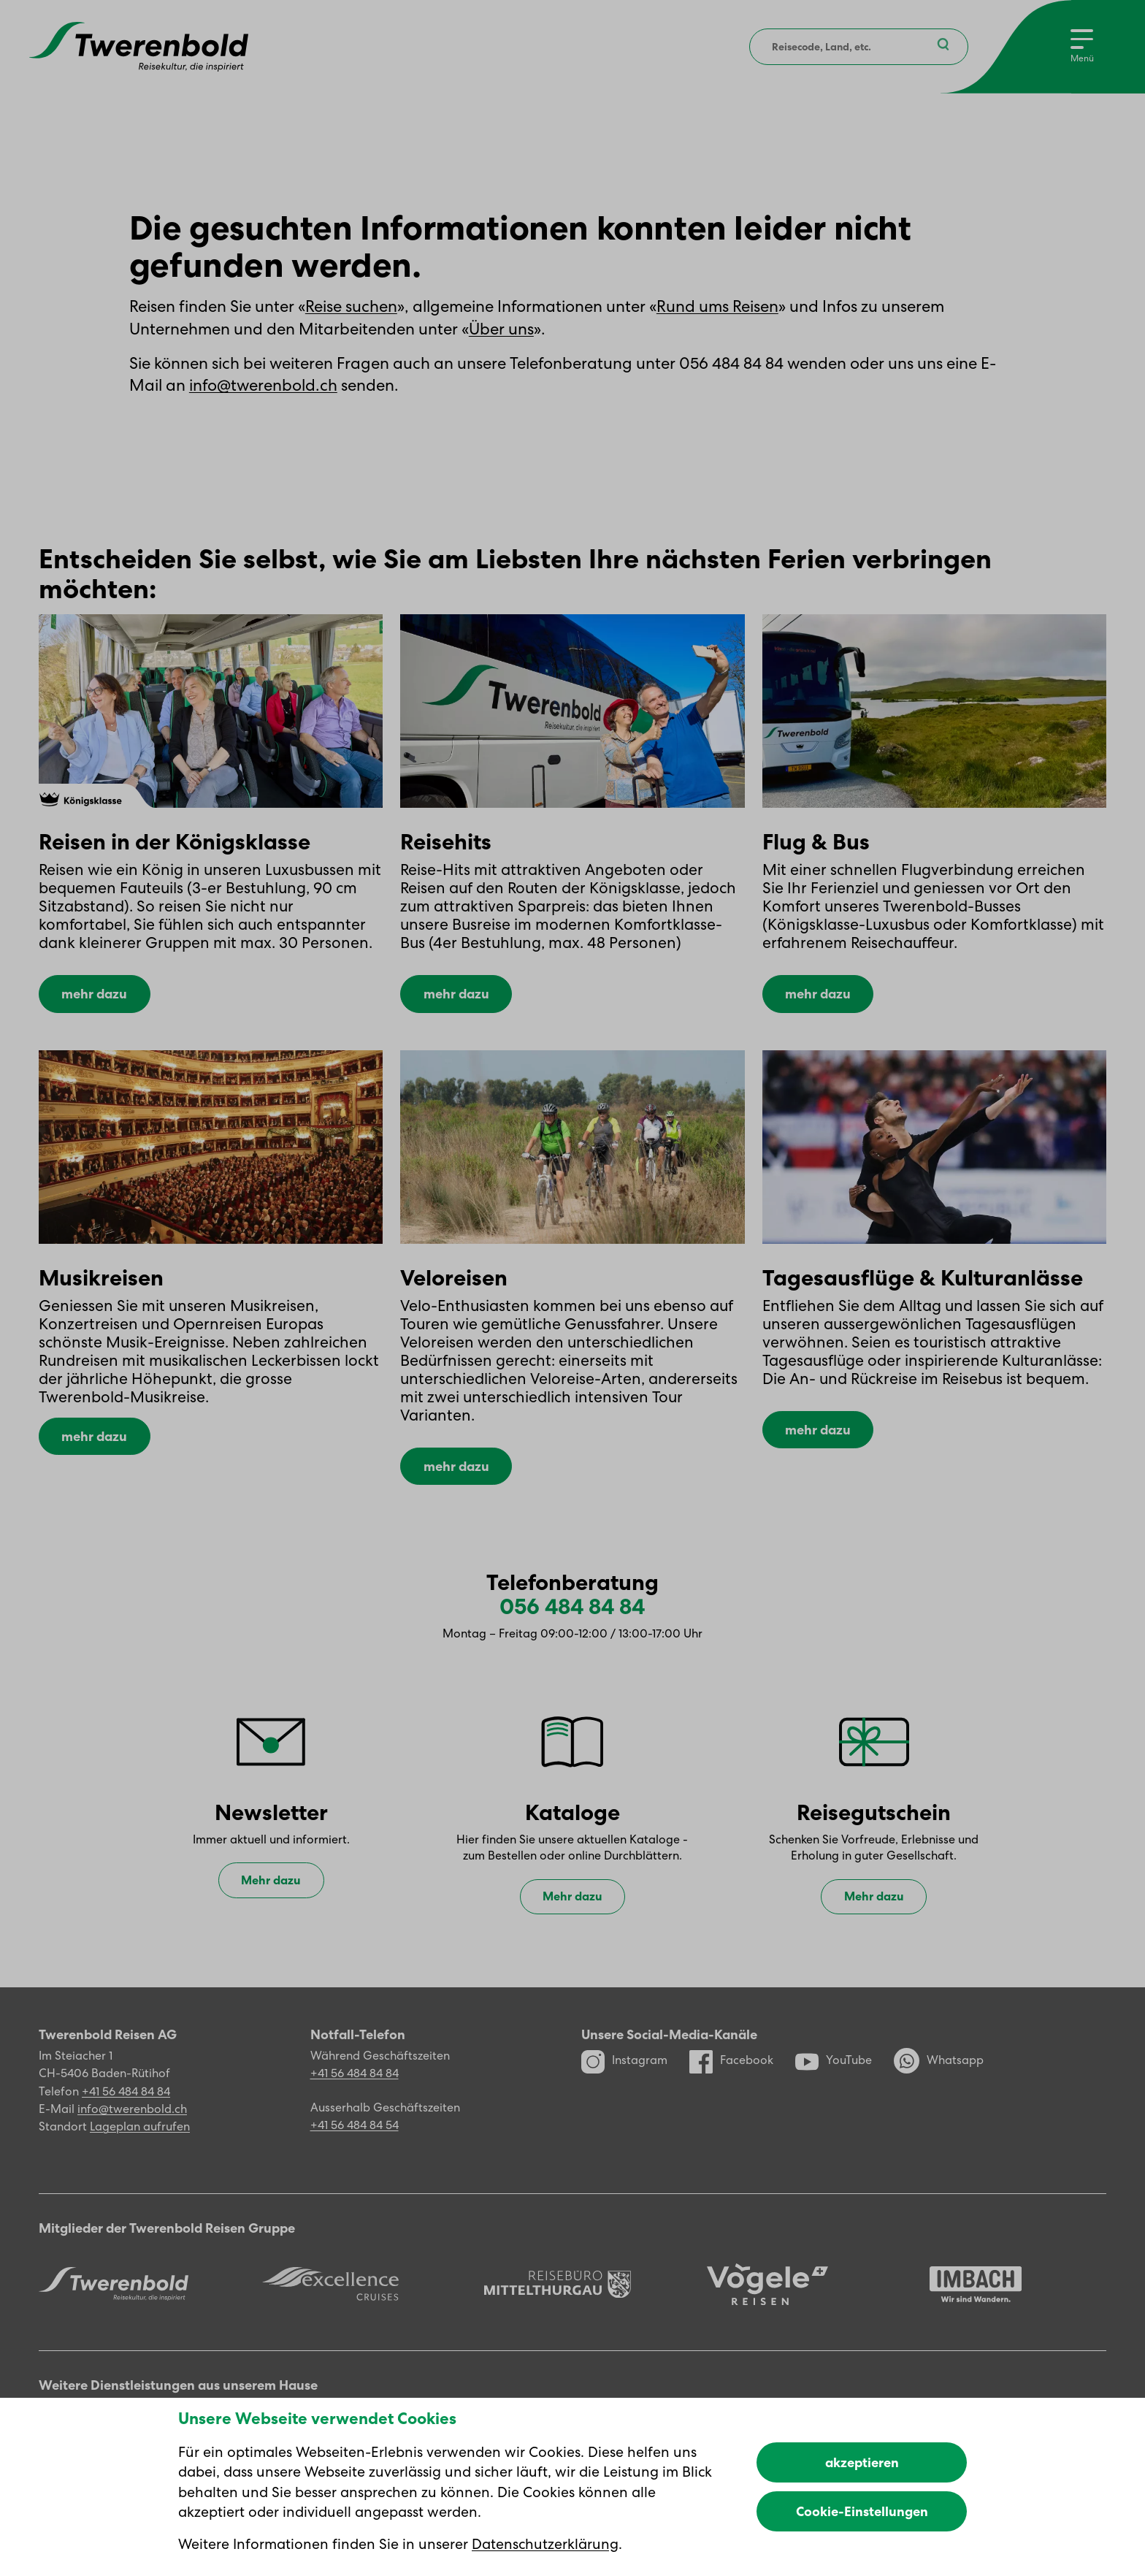 This screenshot has height=2576, width=1145. What do you see at coordinates (976, 2309) in the screenshot?
I see `[Imbach Reisen]` at bounding box center [976, 2309].